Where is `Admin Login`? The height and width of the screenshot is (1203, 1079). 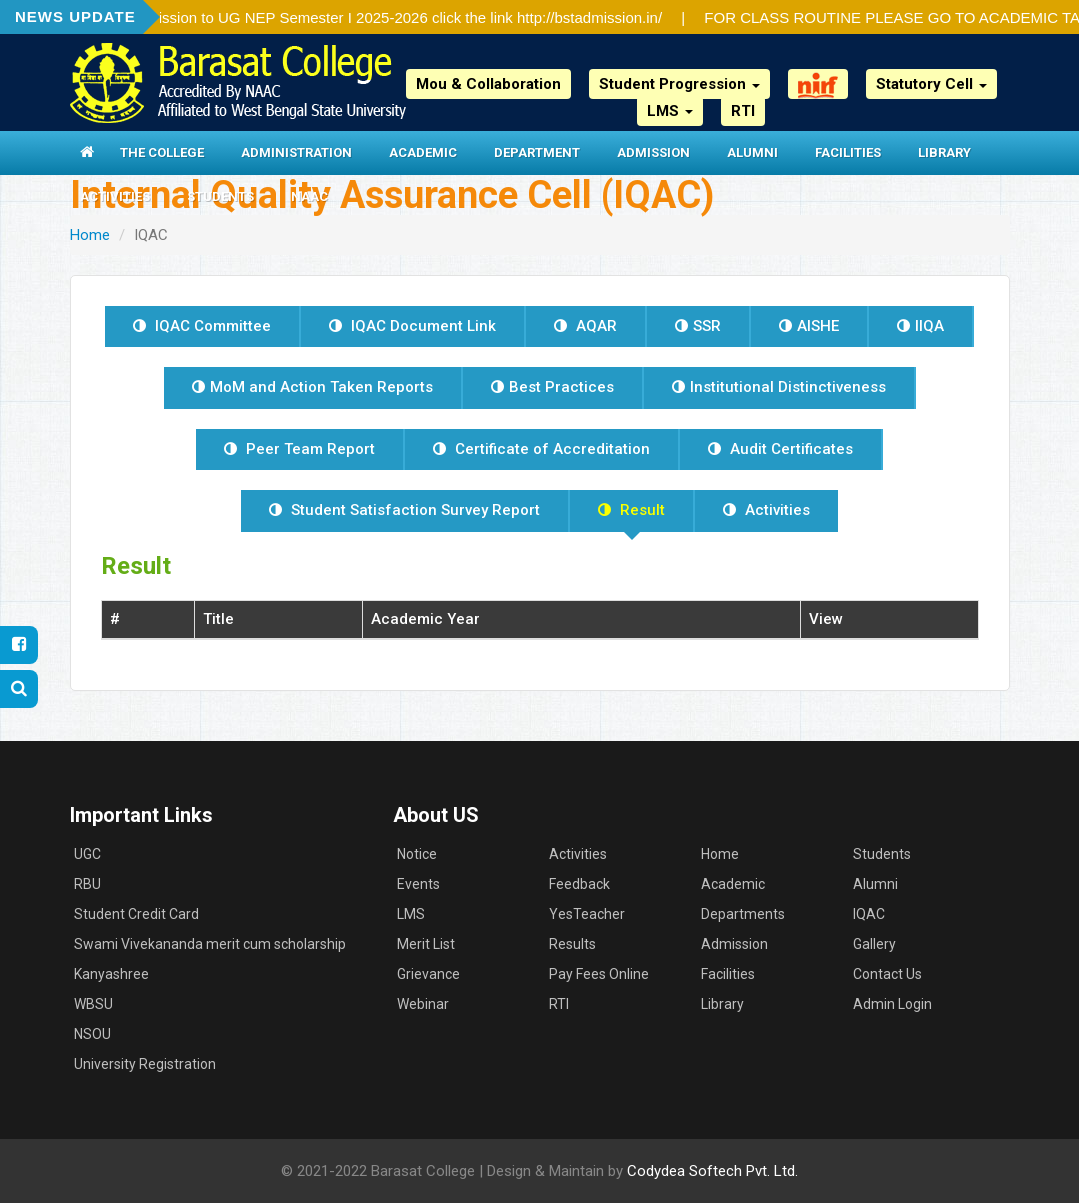
Admin Login is located at coordinates (892, 1004).